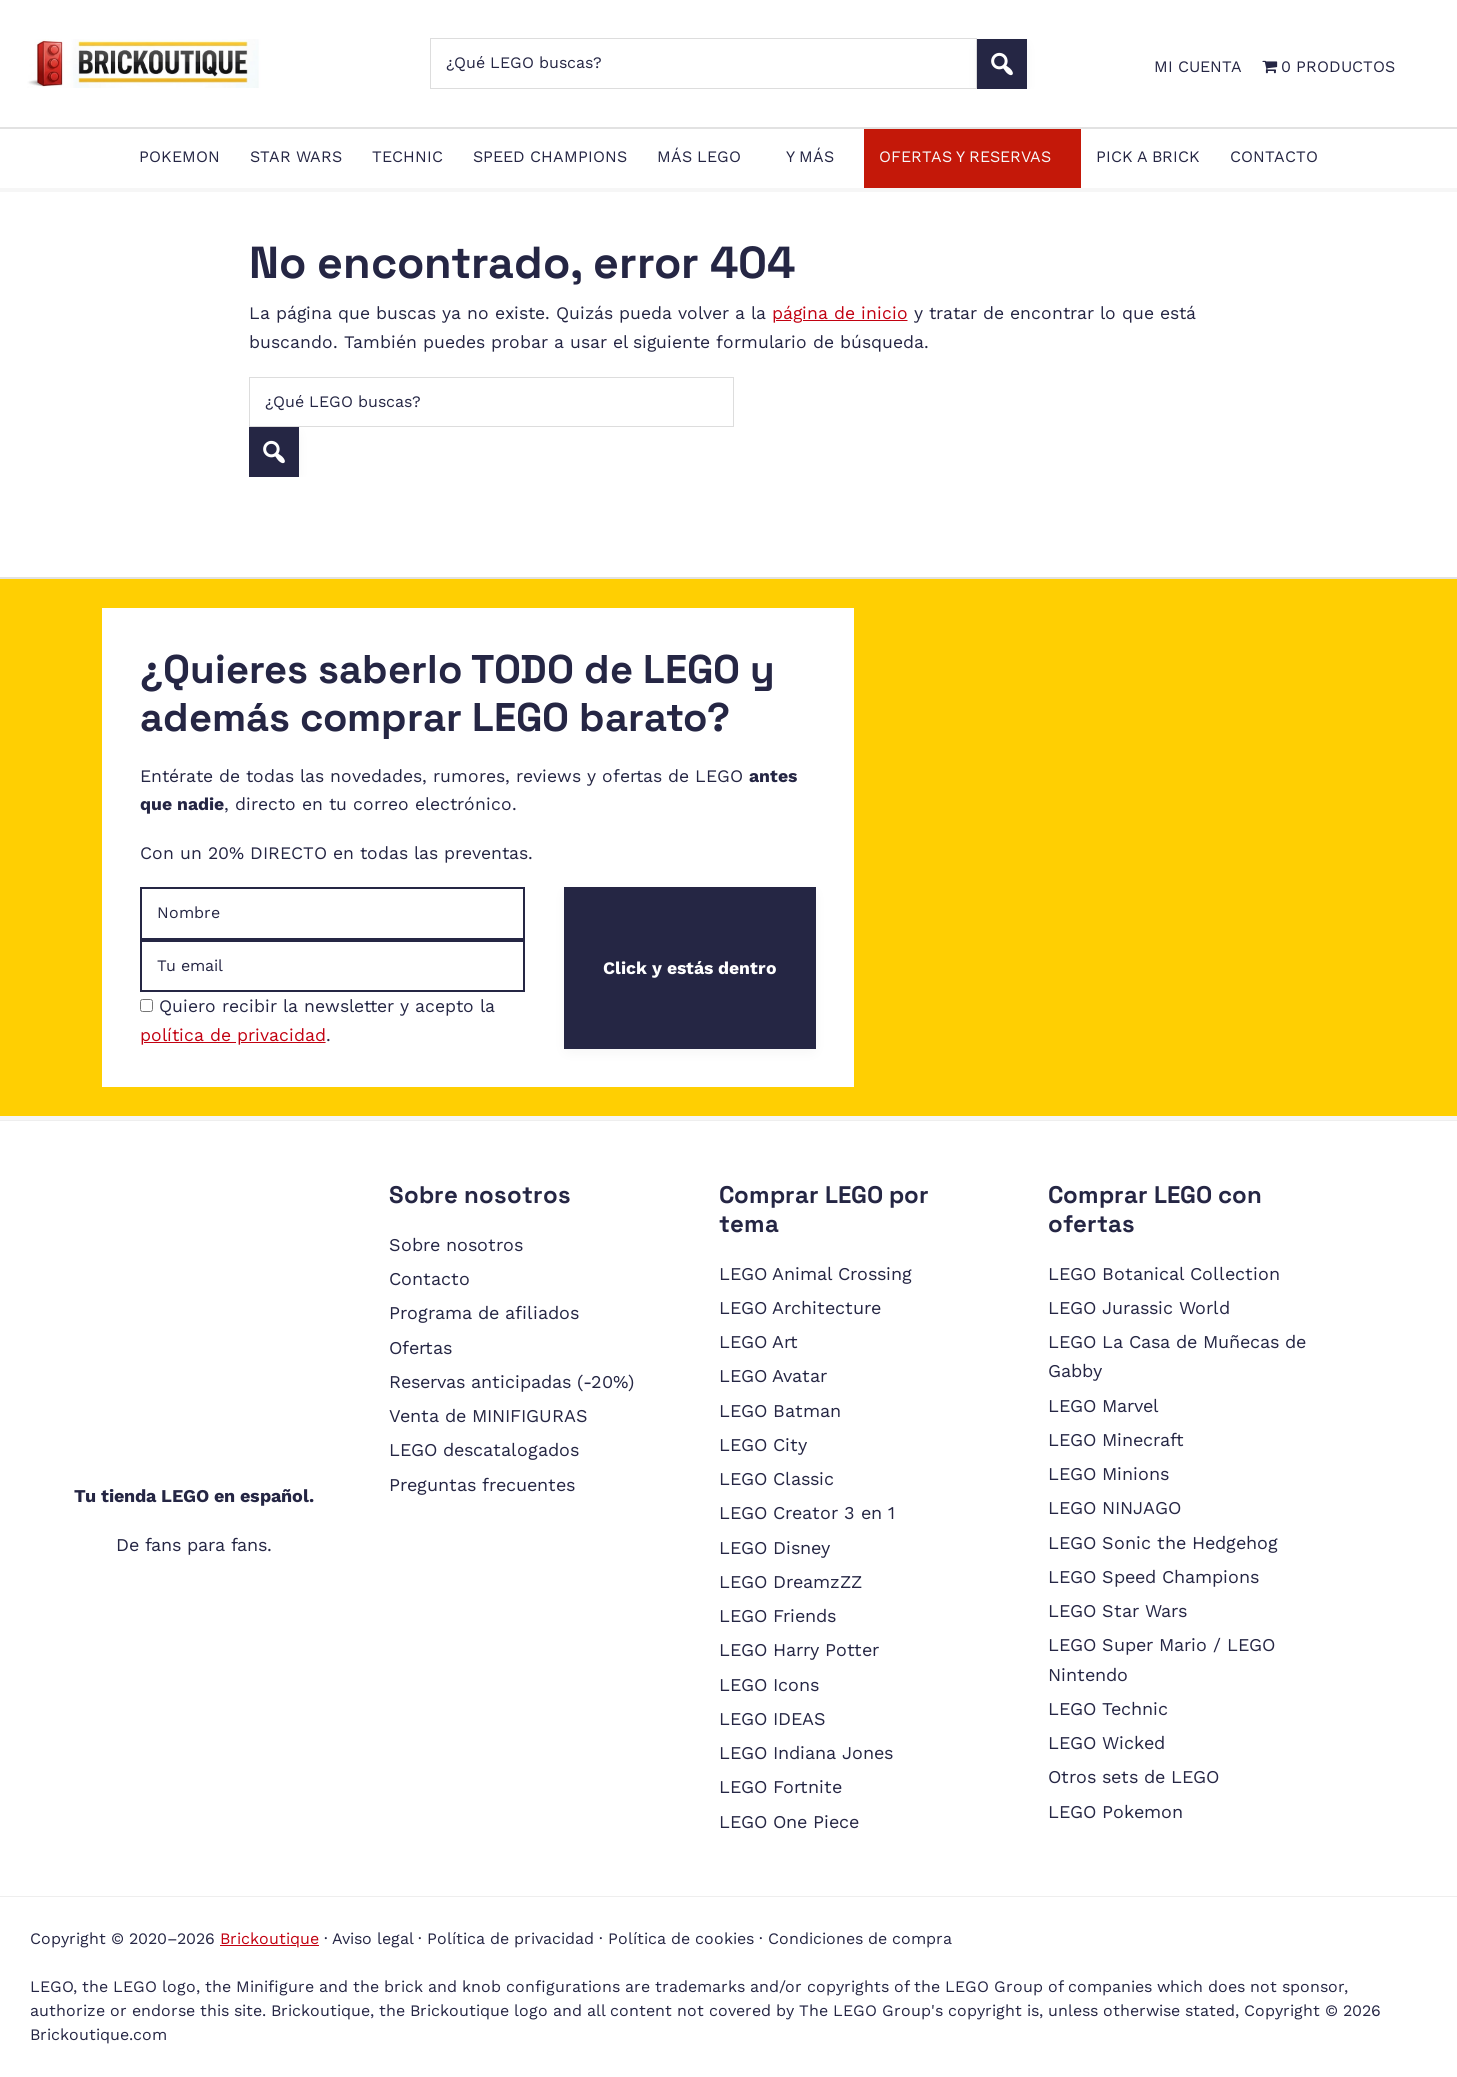 The height and width of the screenshot is (2077, 1457). I want to click on Brickoutique, so click(269, 1938).